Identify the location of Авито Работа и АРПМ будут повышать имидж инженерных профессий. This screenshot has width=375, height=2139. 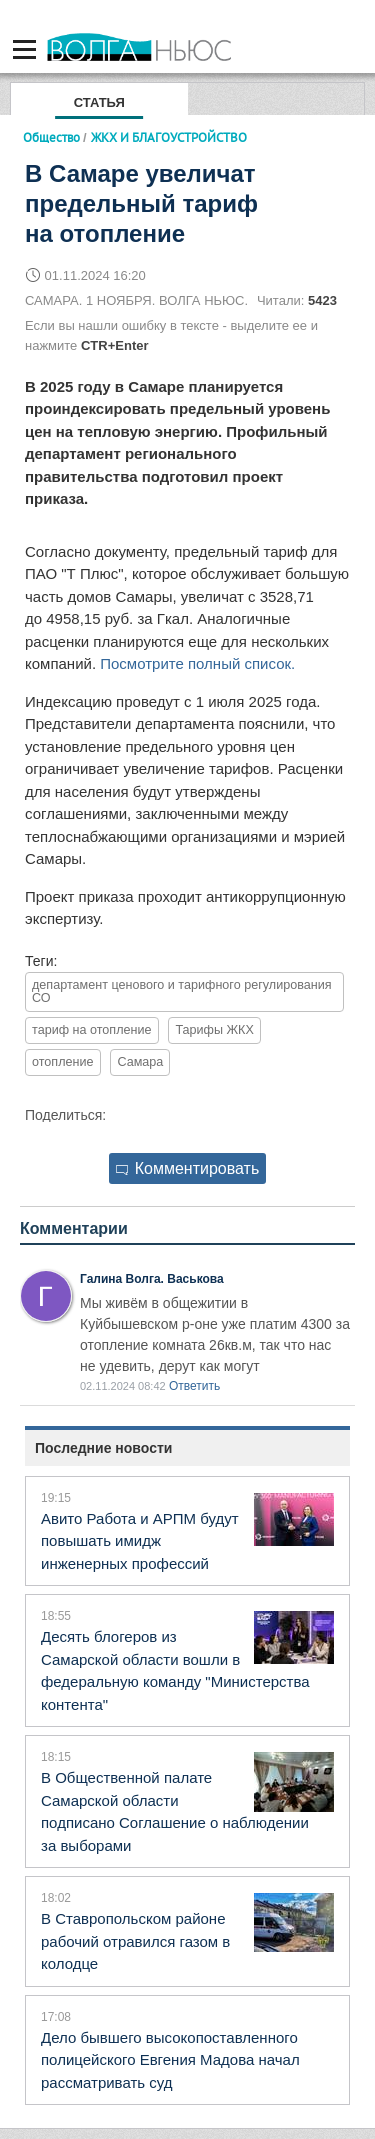
(140, 1541).